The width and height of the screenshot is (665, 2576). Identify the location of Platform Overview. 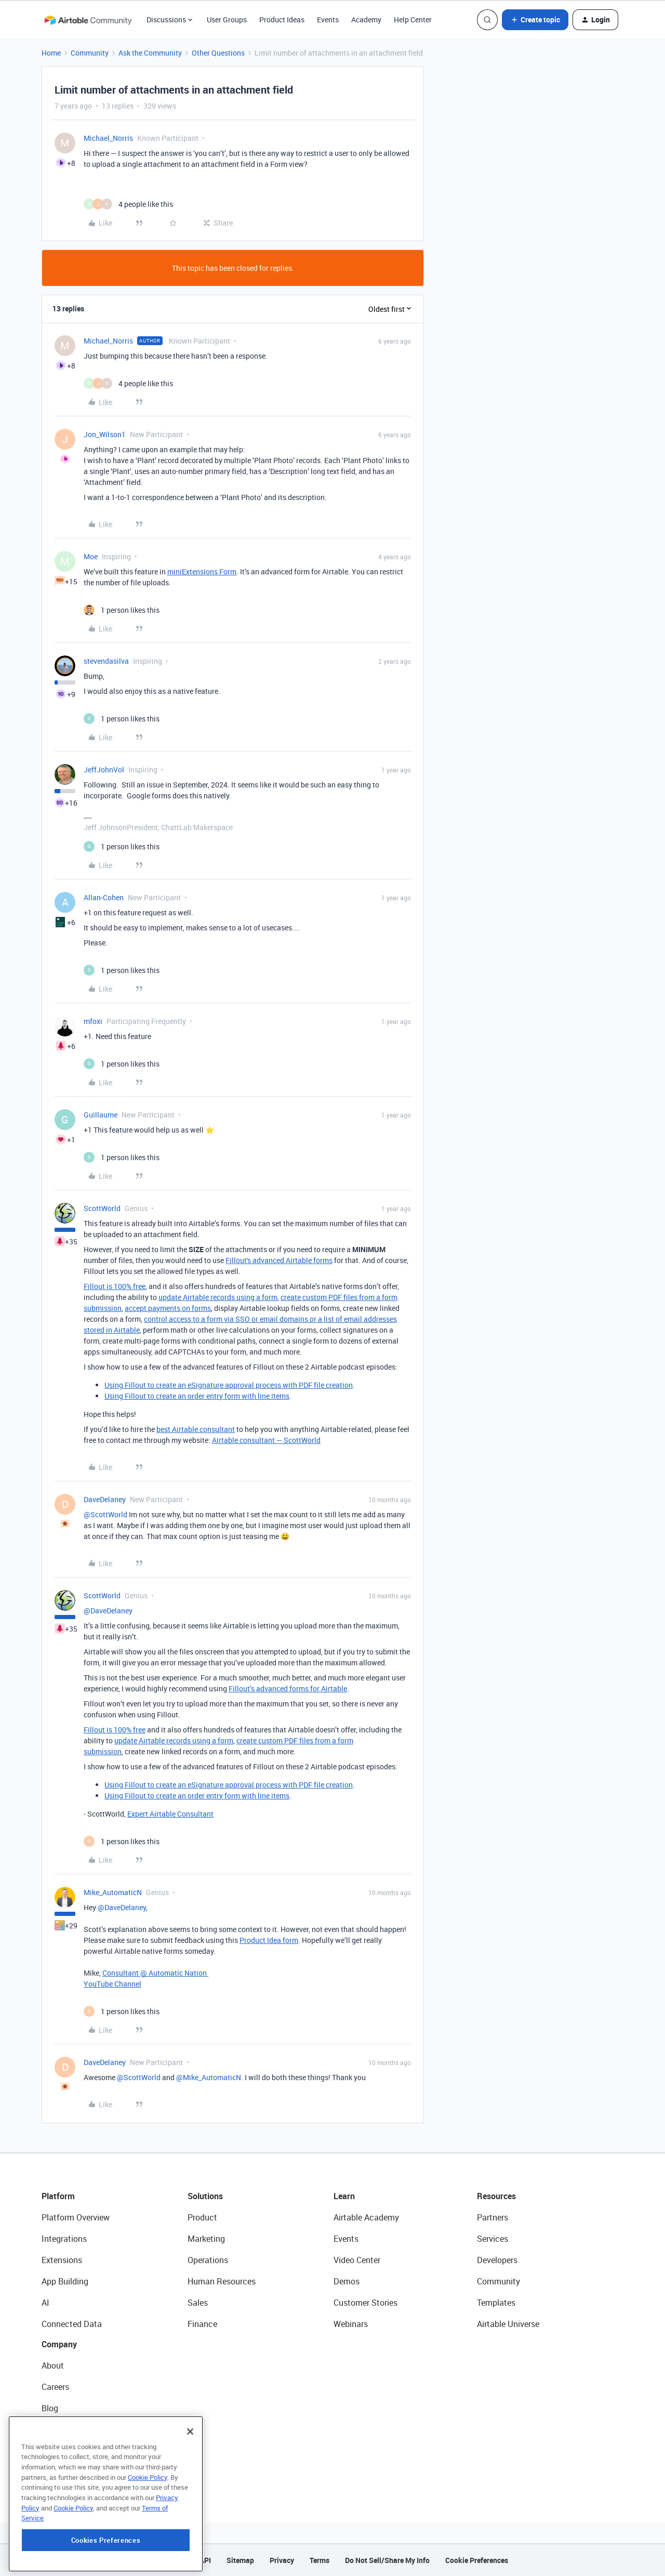
(76, 2217).